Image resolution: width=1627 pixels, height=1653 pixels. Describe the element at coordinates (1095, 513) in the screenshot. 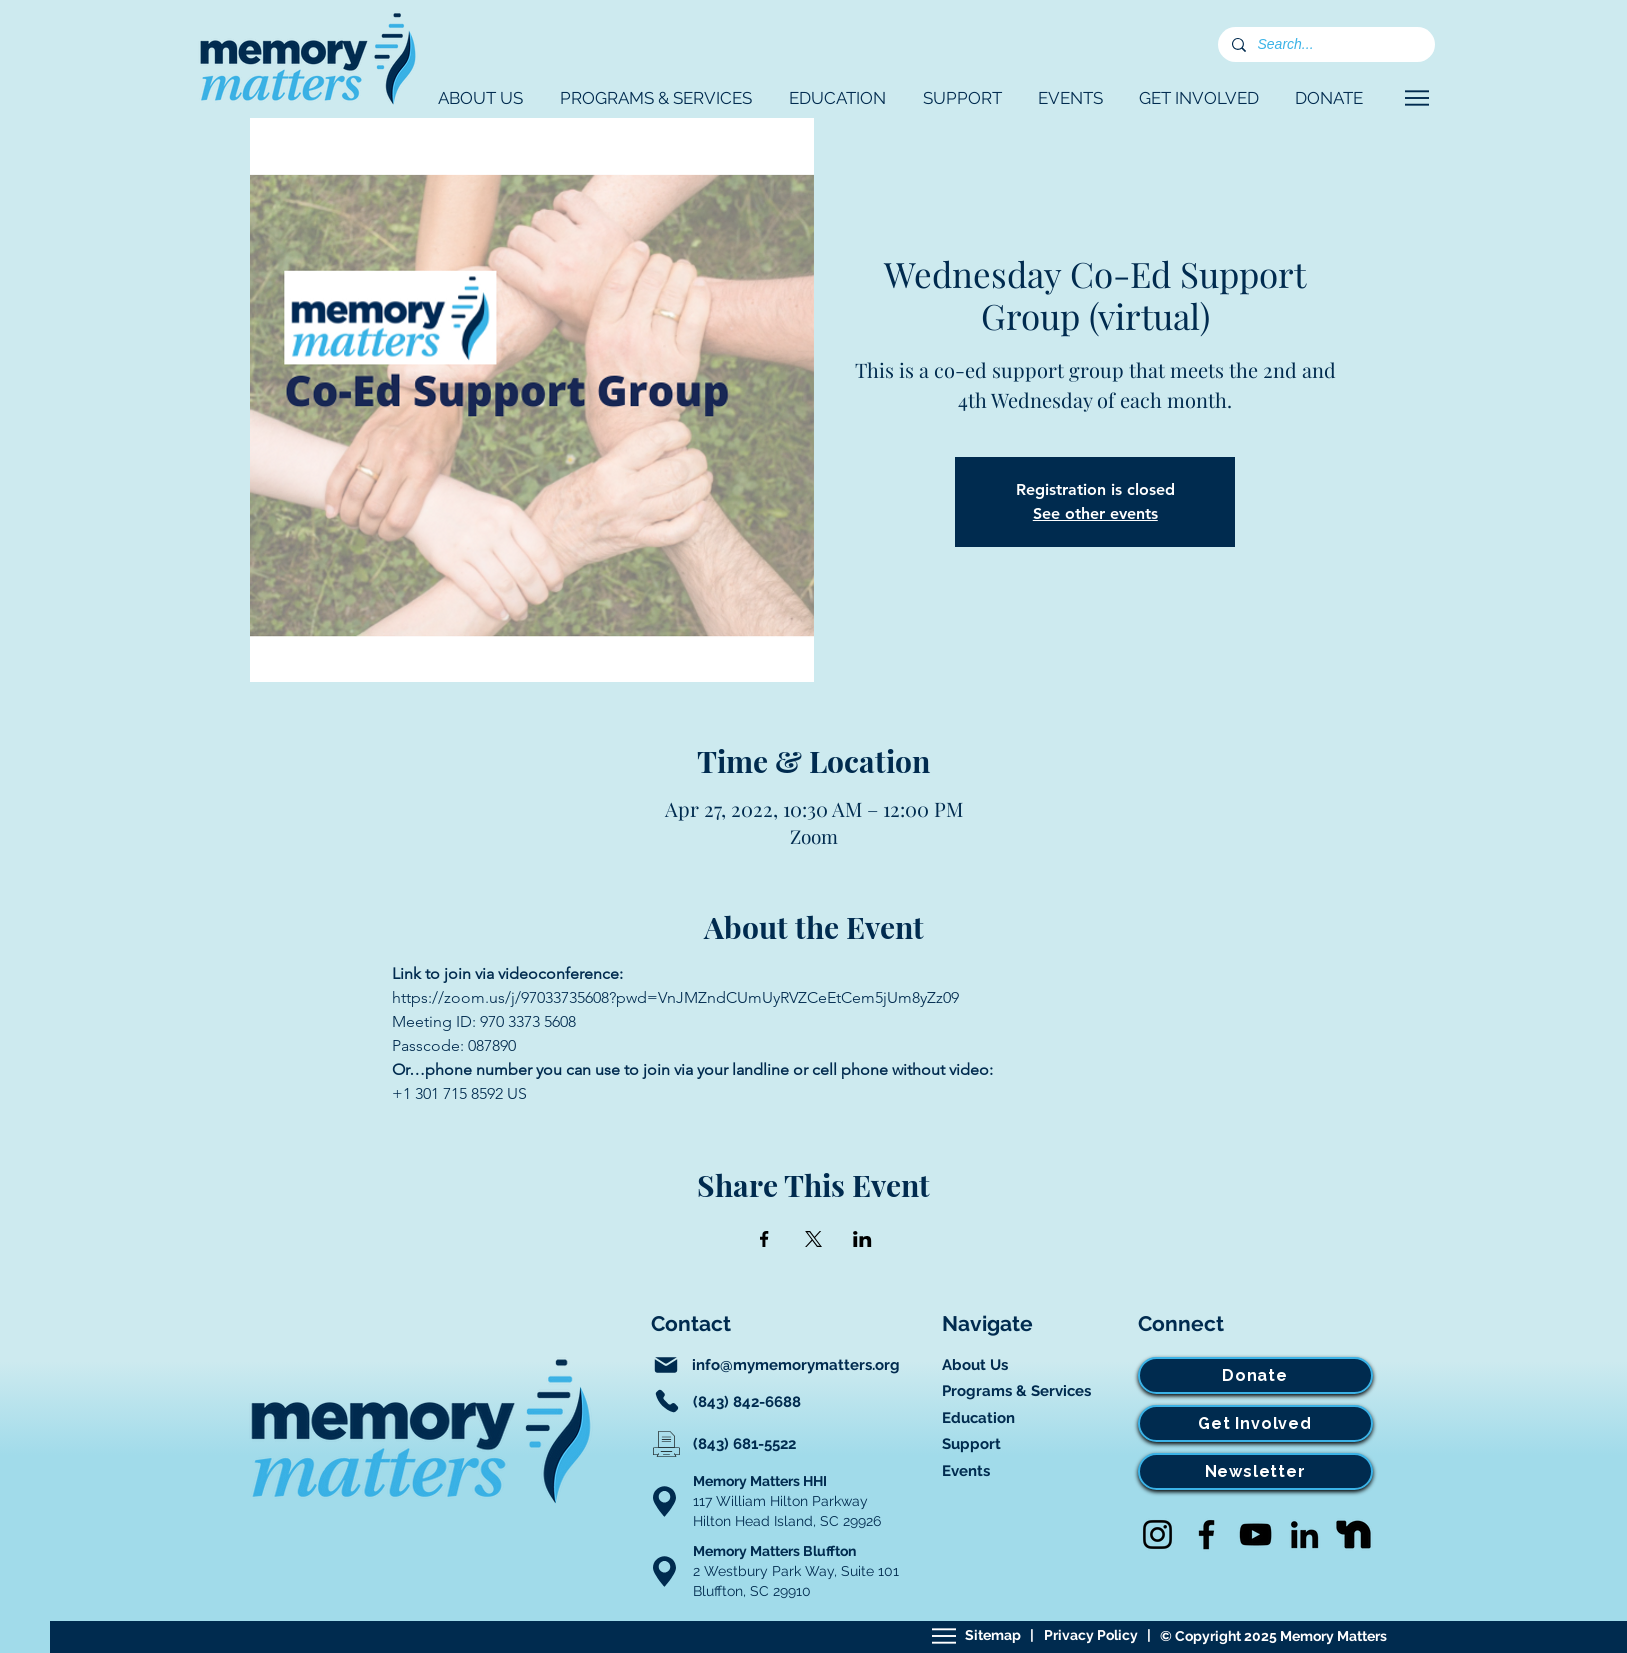

I see `See other events` at that location.